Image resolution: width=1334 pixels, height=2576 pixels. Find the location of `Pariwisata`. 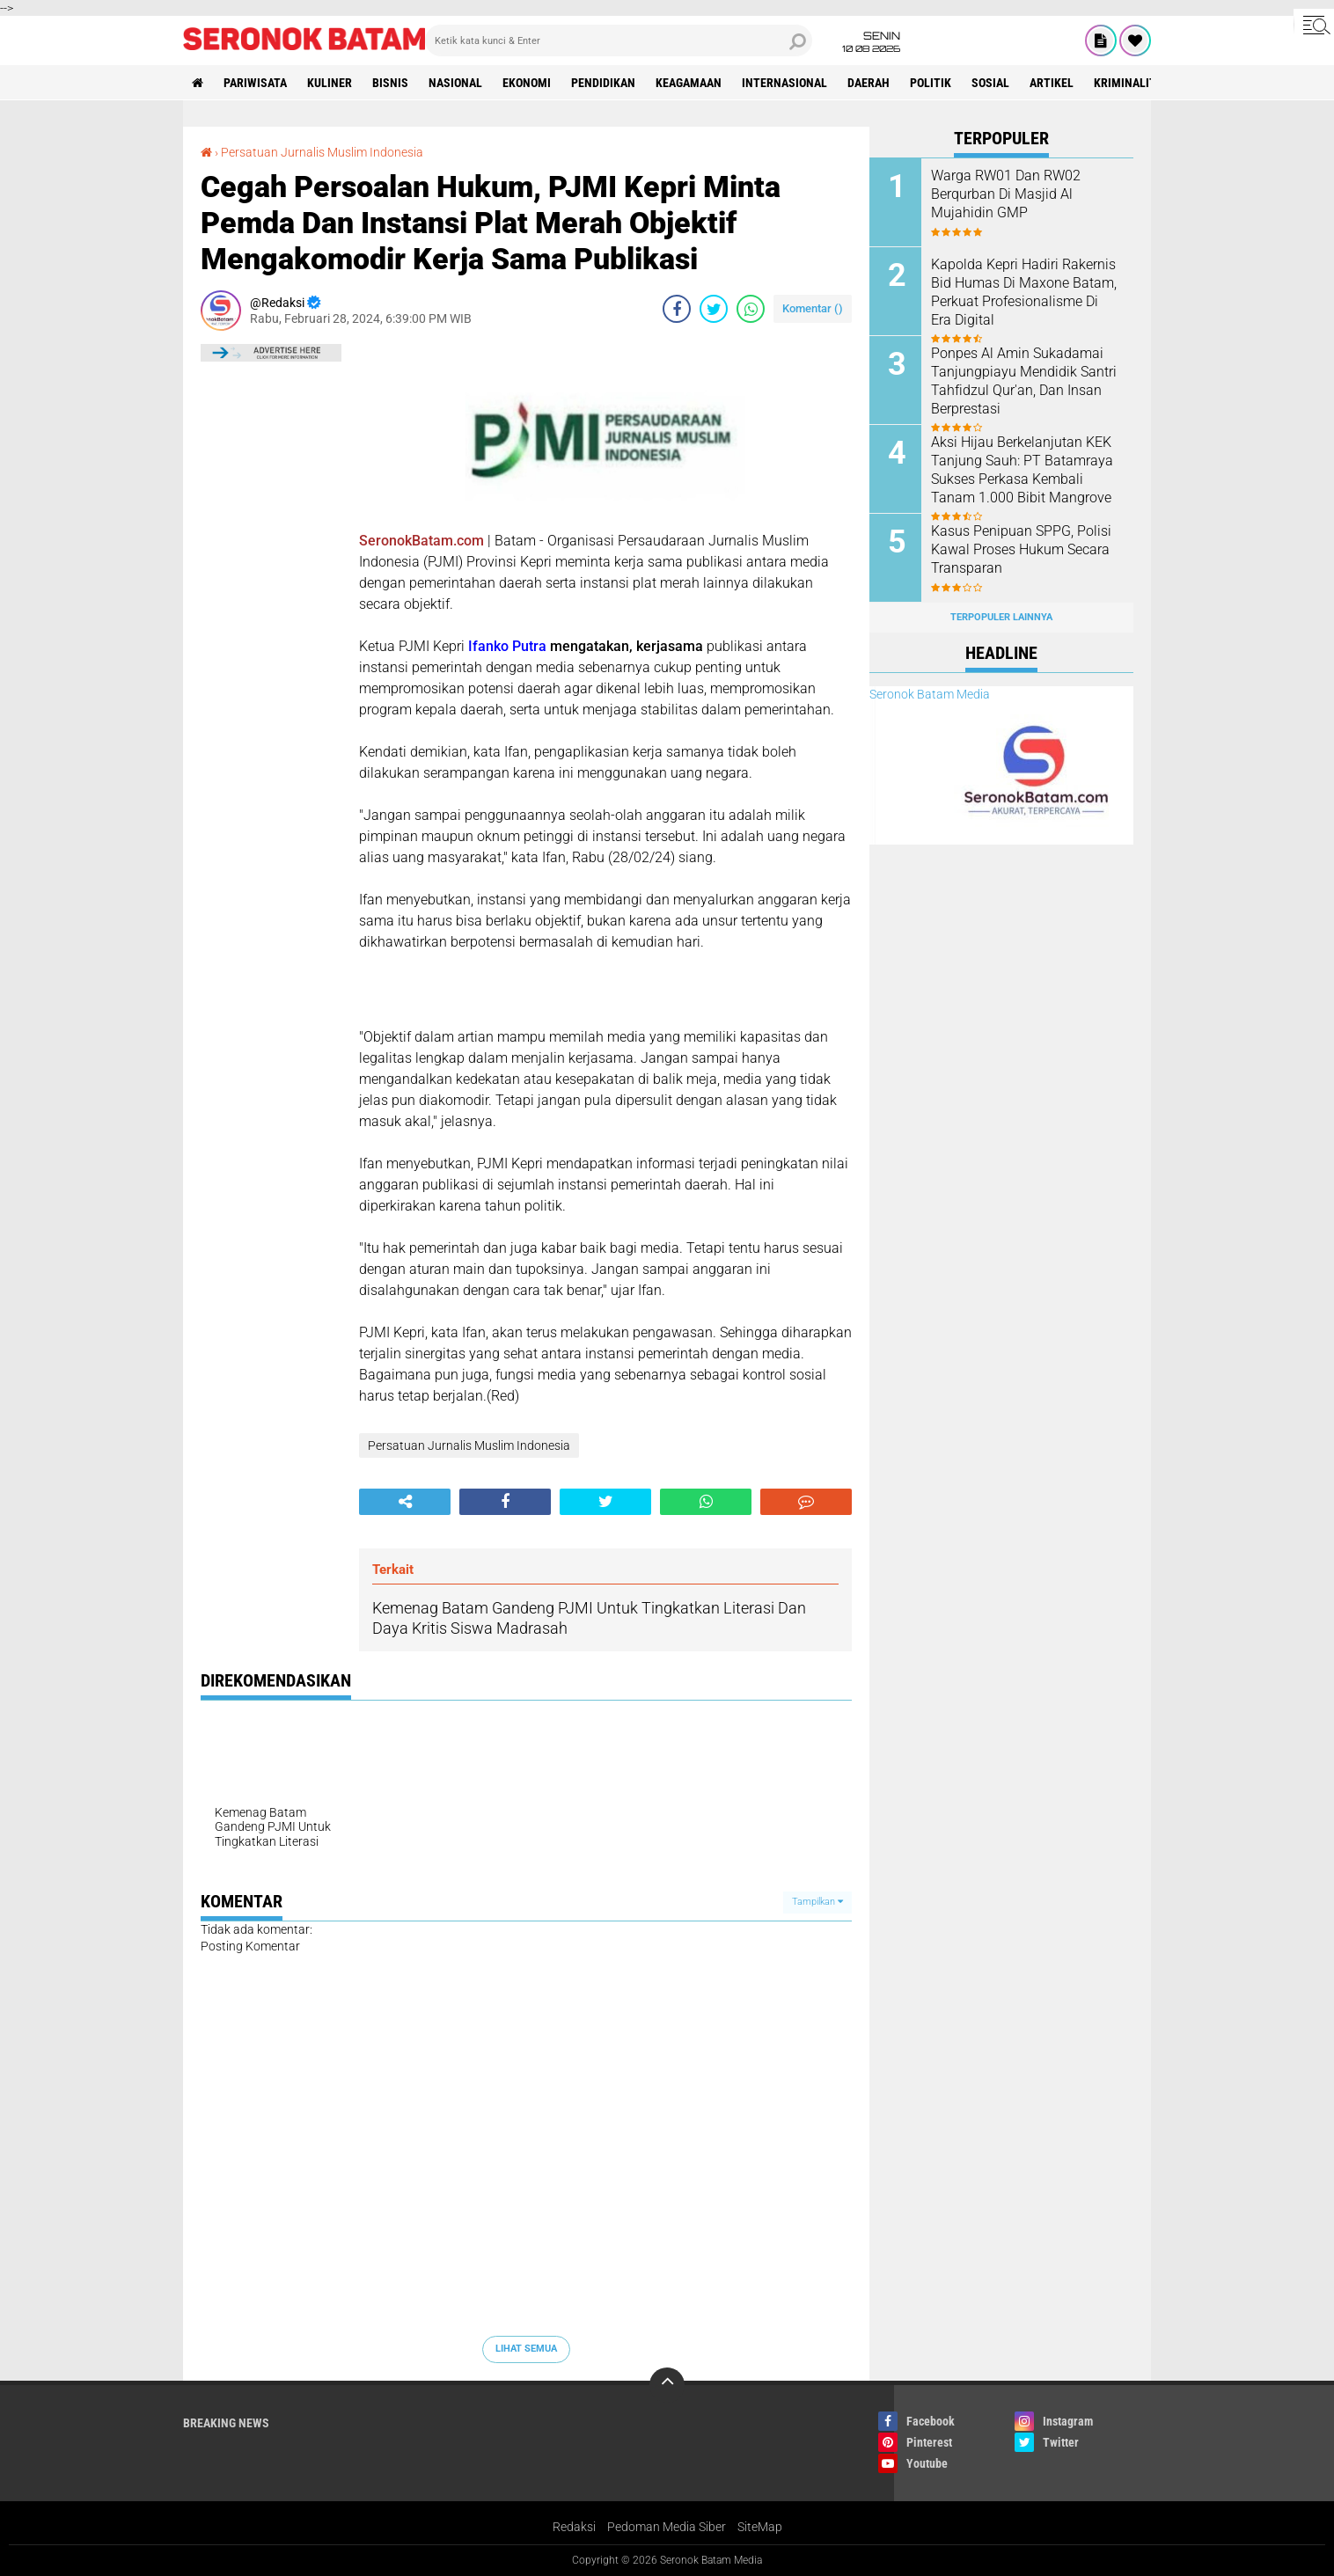

Pariwisata is located at coordinates (255, 83).